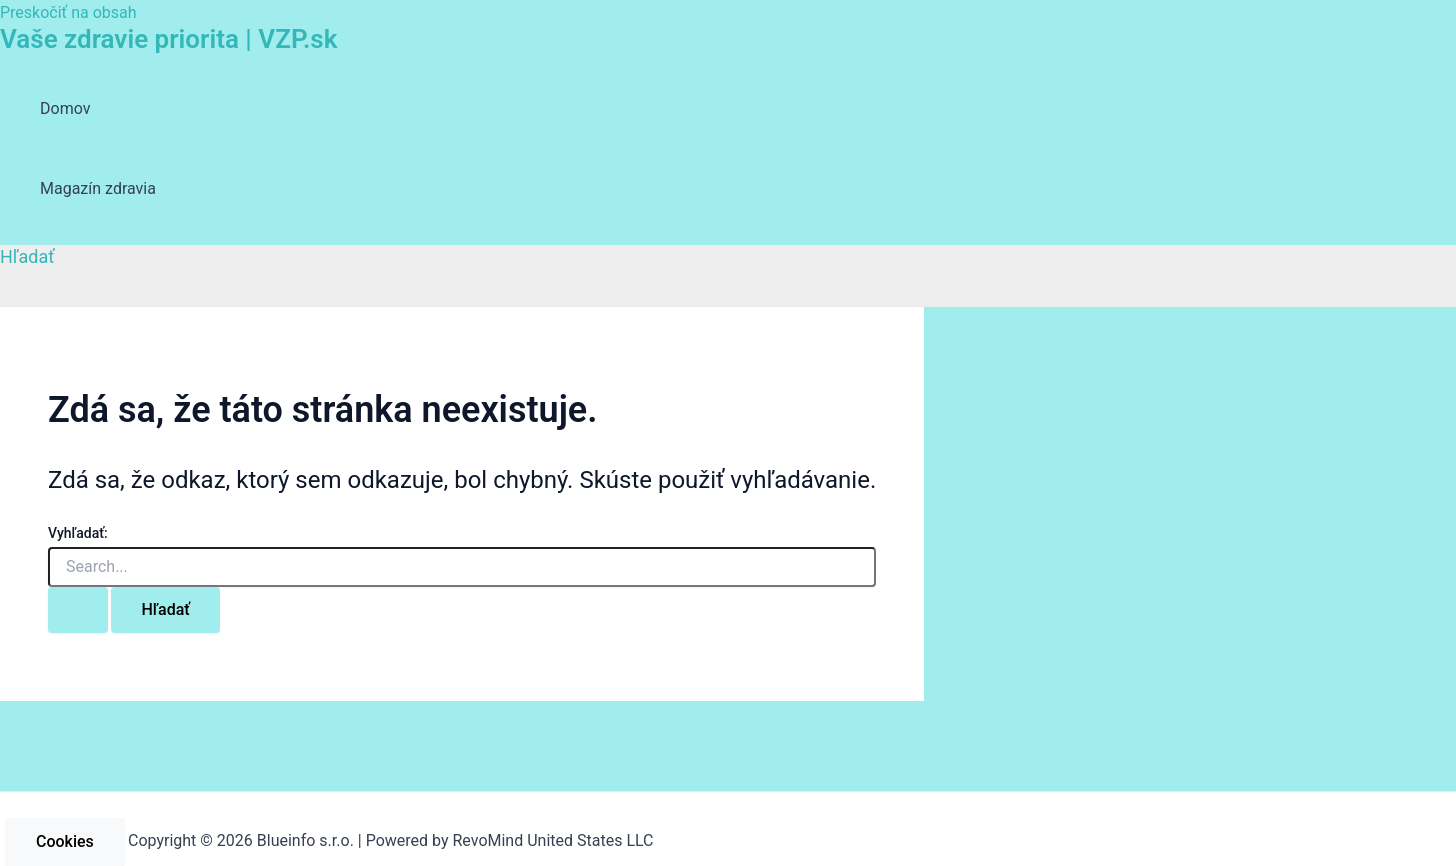  I want to click on Preskočiť na obsah [link], so click(68, 12).